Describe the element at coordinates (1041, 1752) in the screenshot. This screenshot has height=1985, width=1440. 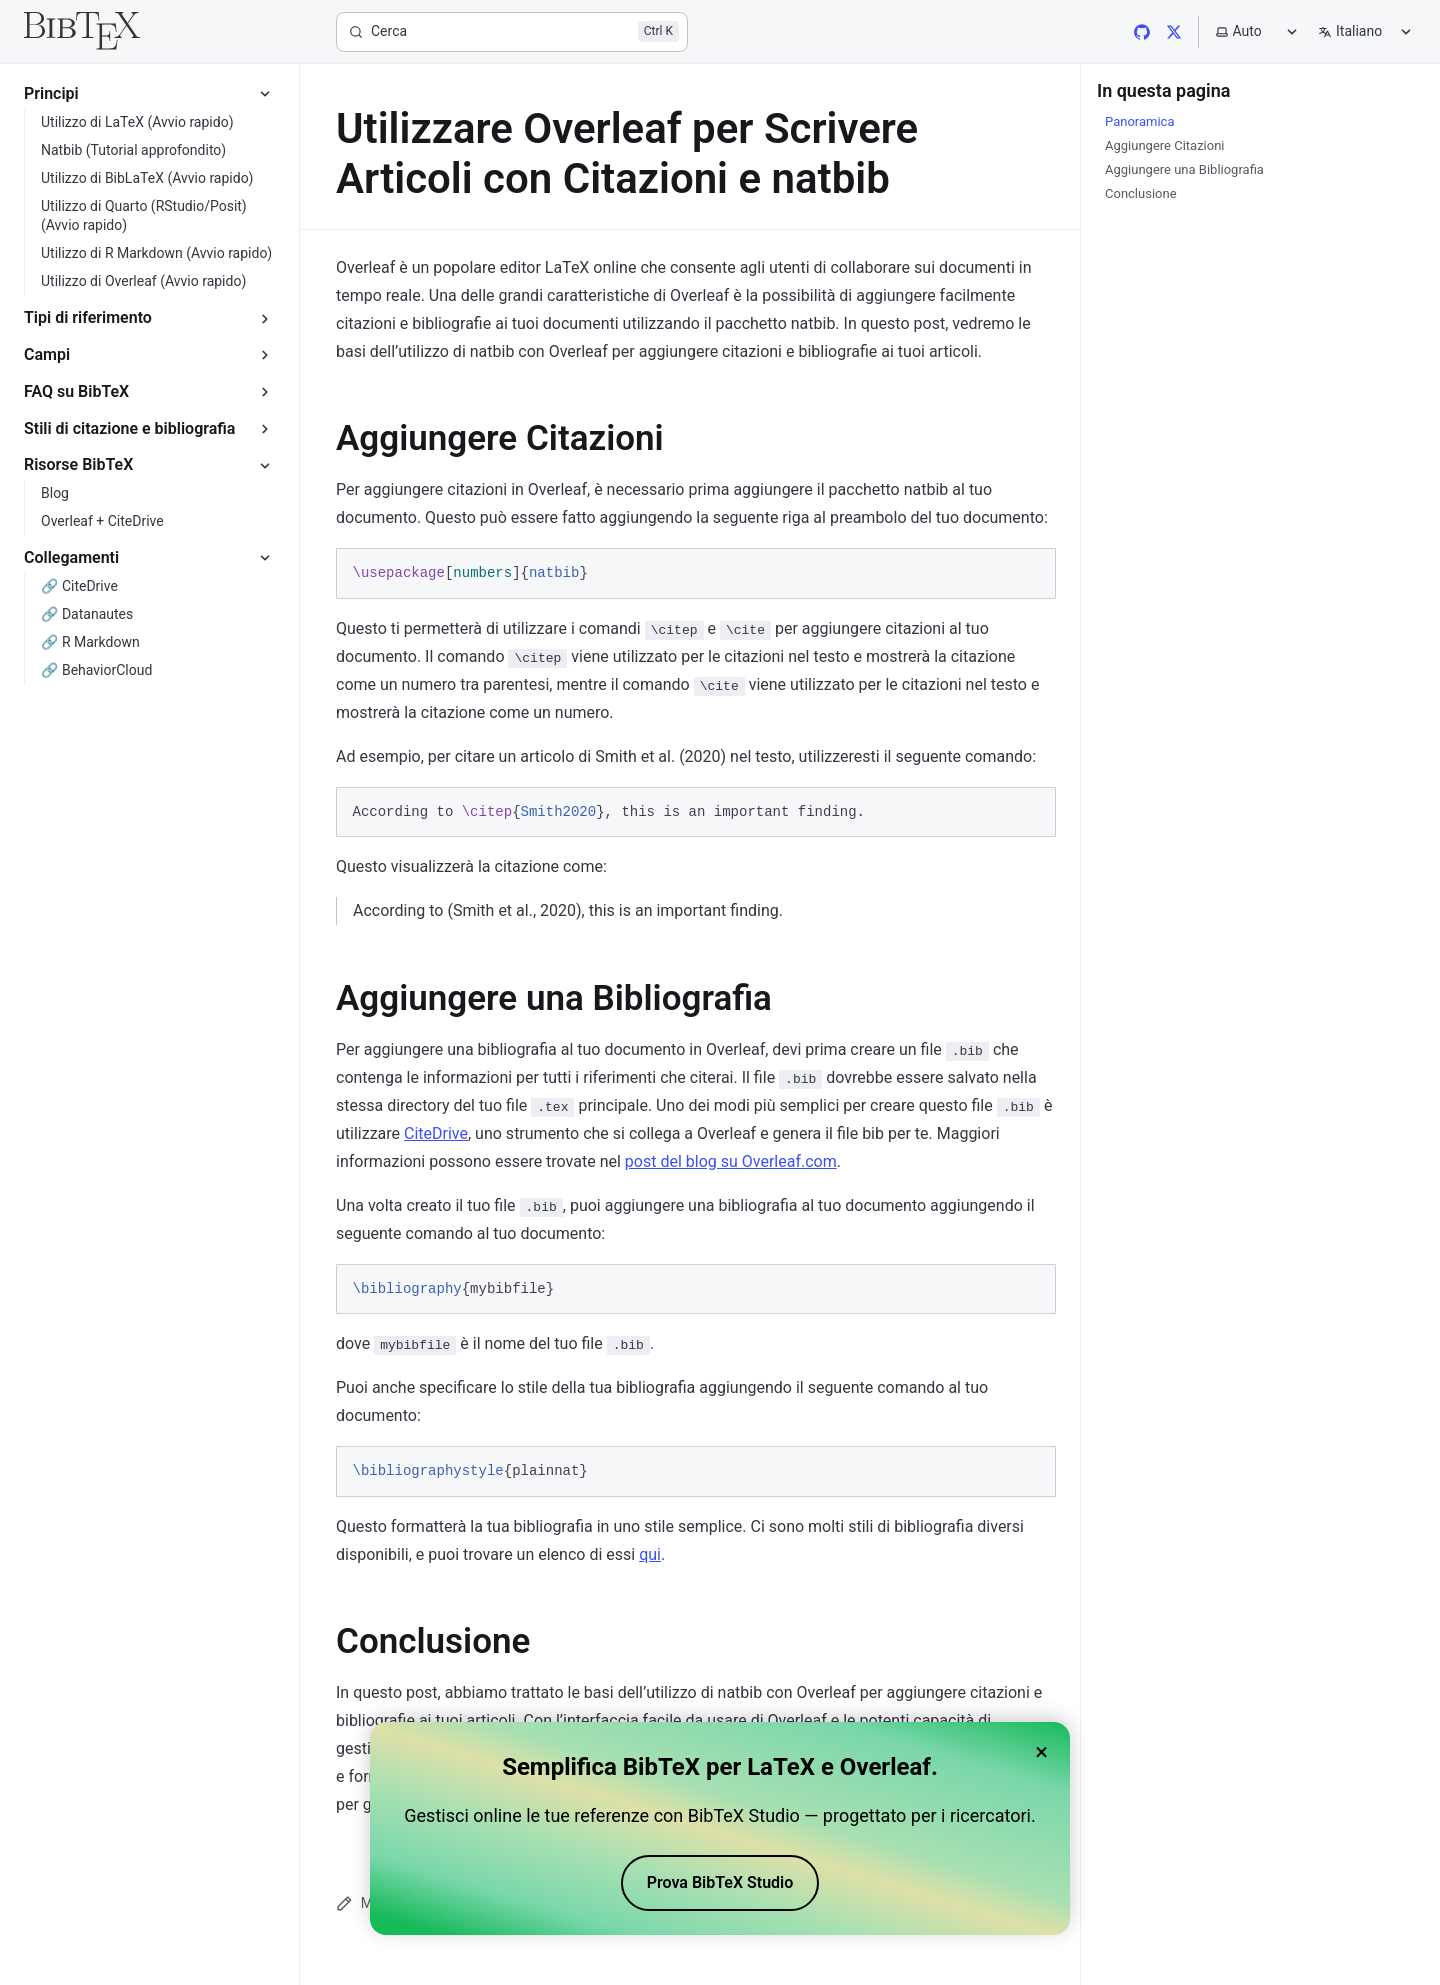
I see `× [Close banner]` at that location.